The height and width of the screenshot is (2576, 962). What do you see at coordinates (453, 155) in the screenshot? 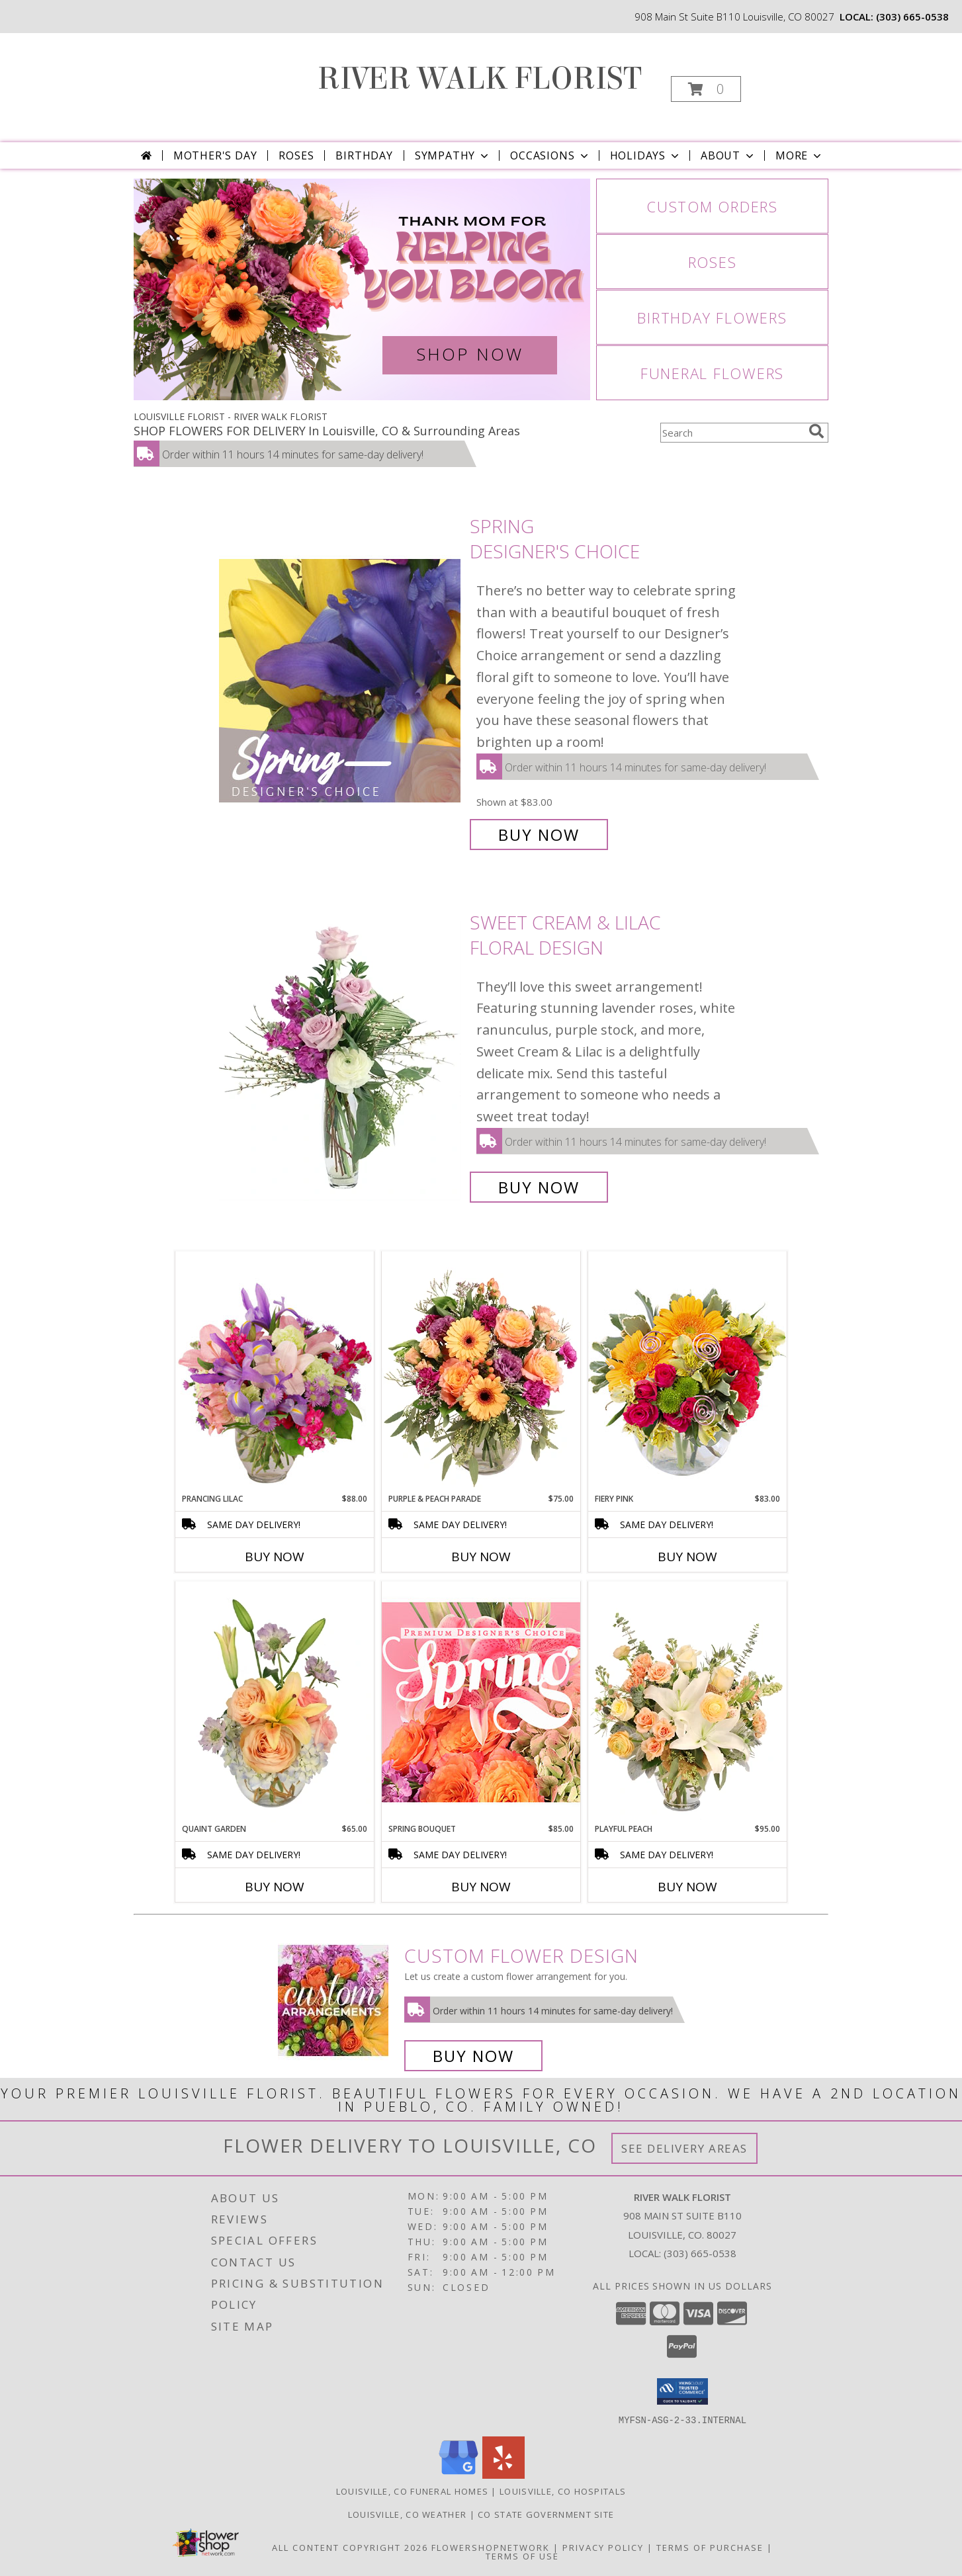
I see `Sympathy` at bounding box center [453, 155].